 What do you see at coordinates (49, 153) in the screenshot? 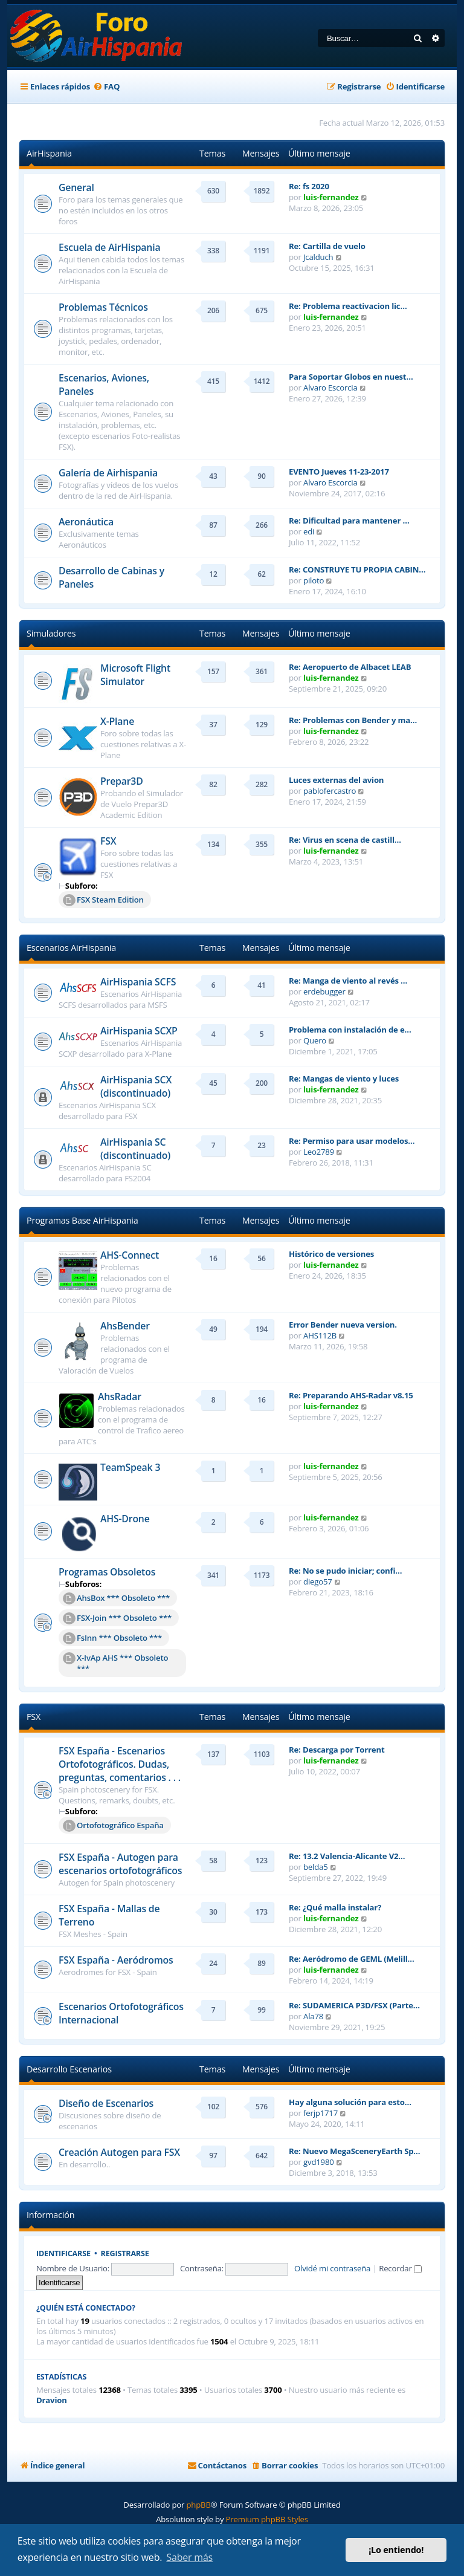
I see `AirHispania` at bounding box center [49, 153].